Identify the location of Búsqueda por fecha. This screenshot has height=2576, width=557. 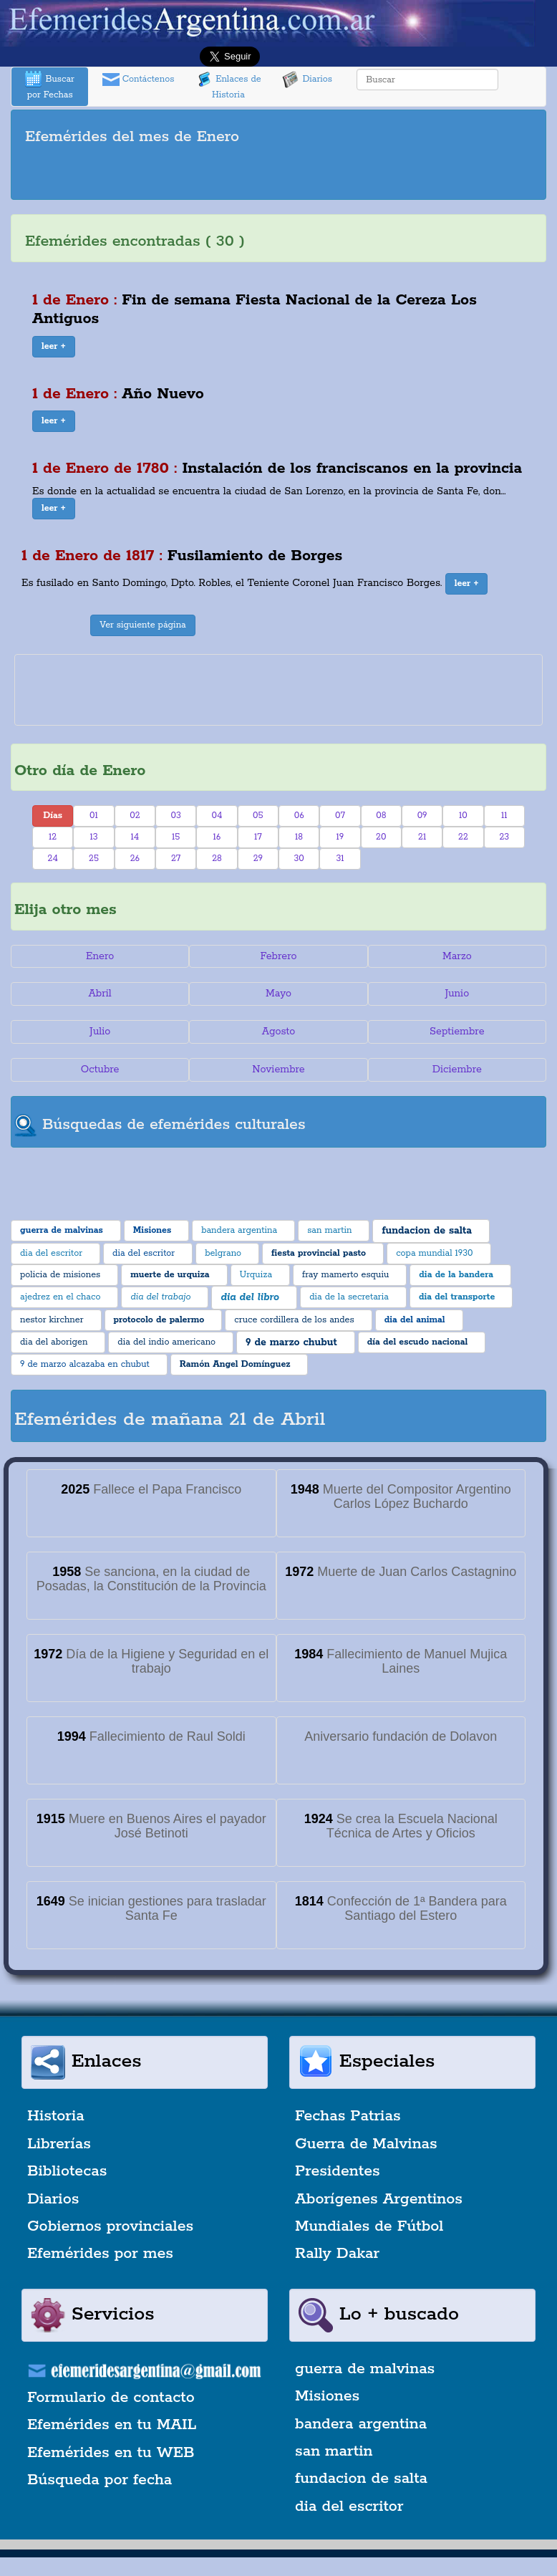
(99, 2480).